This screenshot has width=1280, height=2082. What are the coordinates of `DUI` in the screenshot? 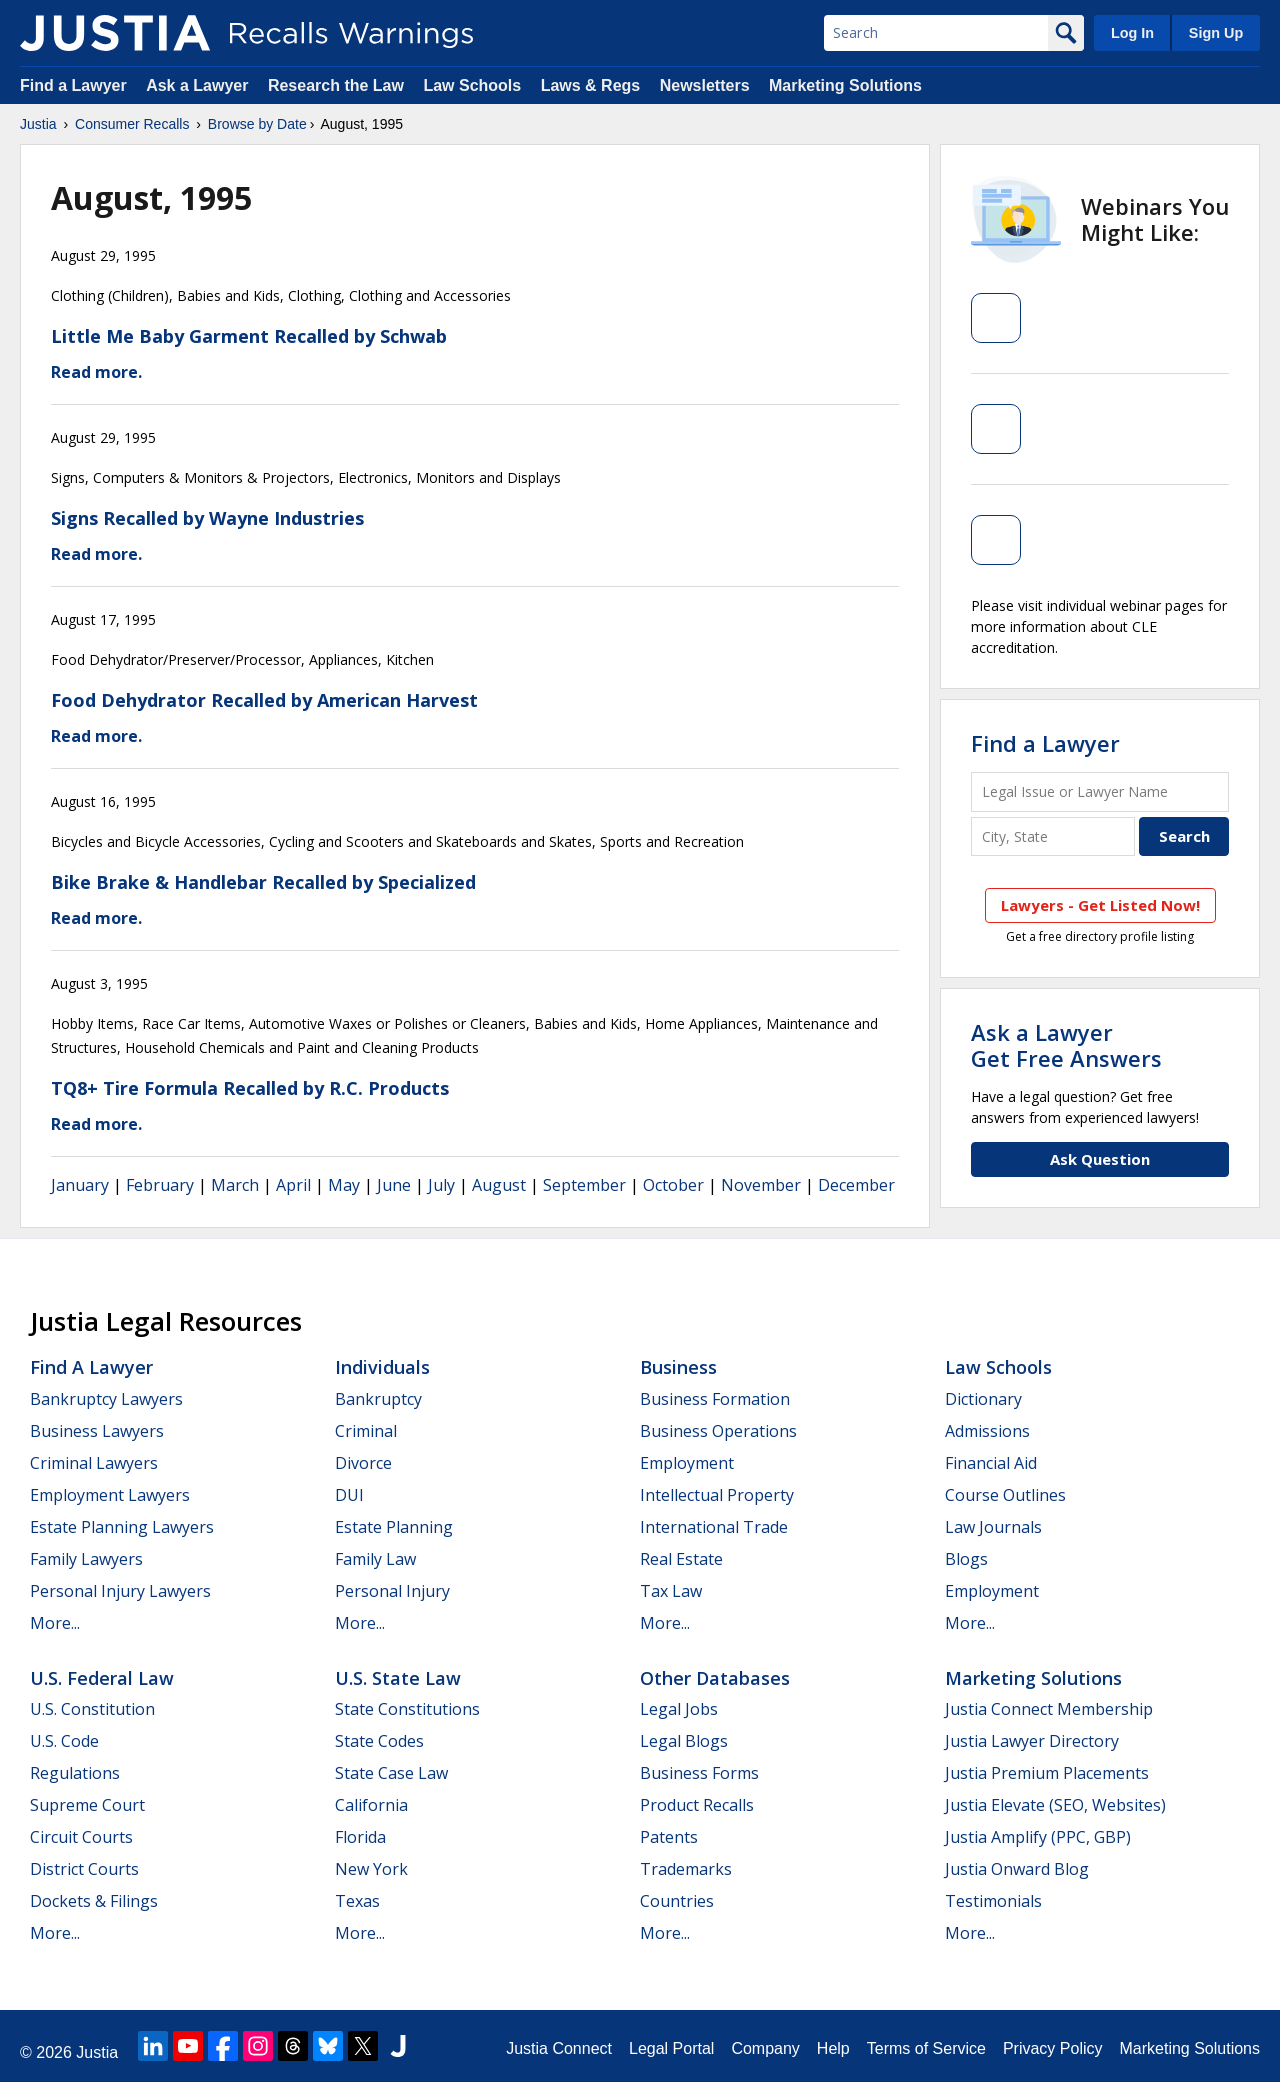 It's located at (349, 1495).